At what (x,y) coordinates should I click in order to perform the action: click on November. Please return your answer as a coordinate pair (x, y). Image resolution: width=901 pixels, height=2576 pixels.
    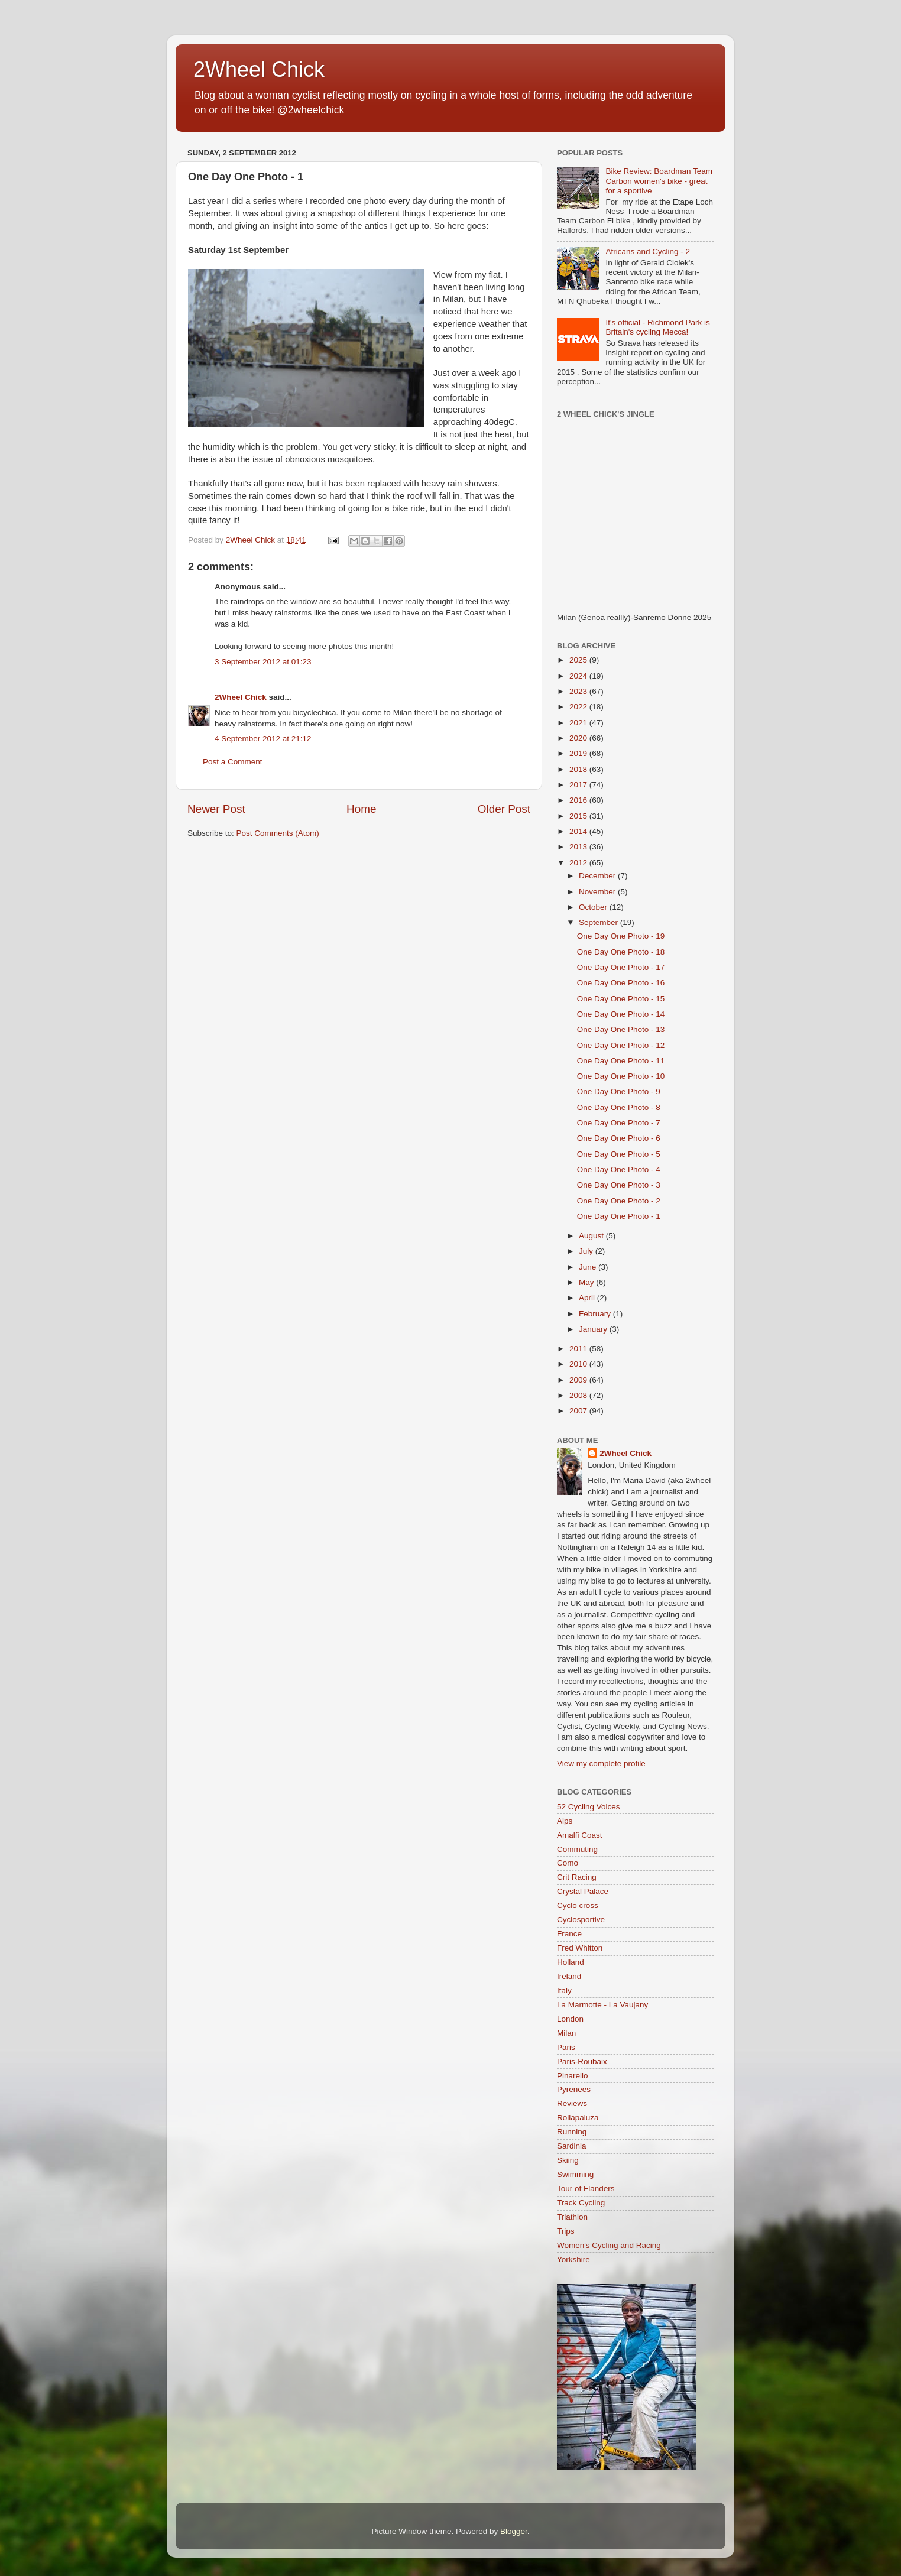
    Looking at the image, I should click on (598, 891).